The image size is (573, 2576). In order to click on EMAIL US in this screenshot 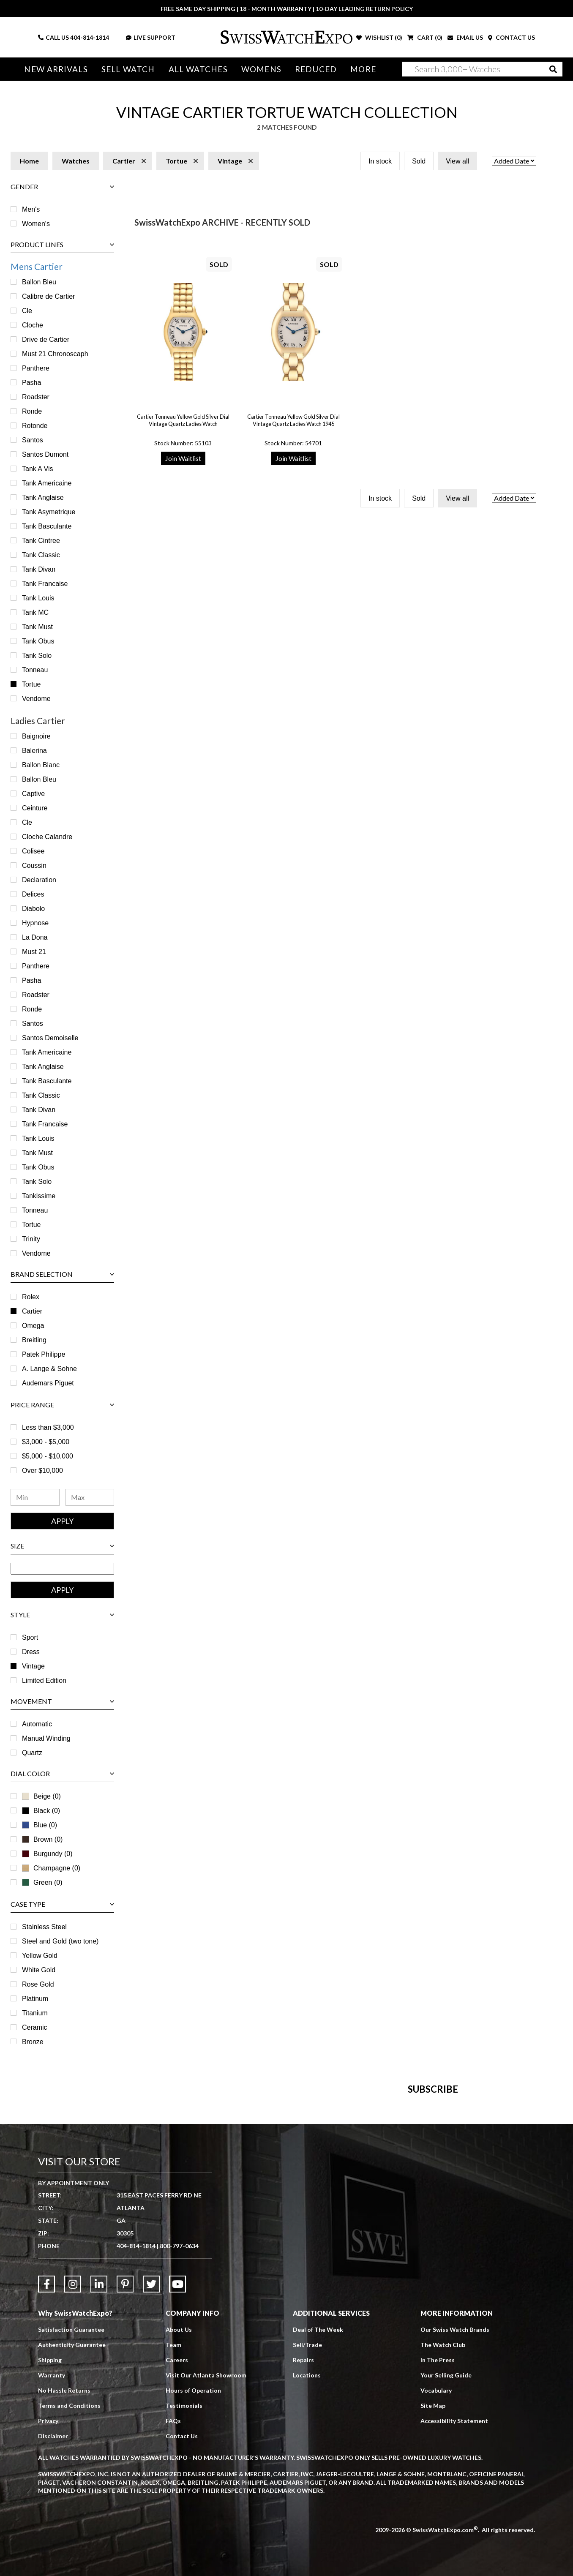, I will do `click(465, 37)`.